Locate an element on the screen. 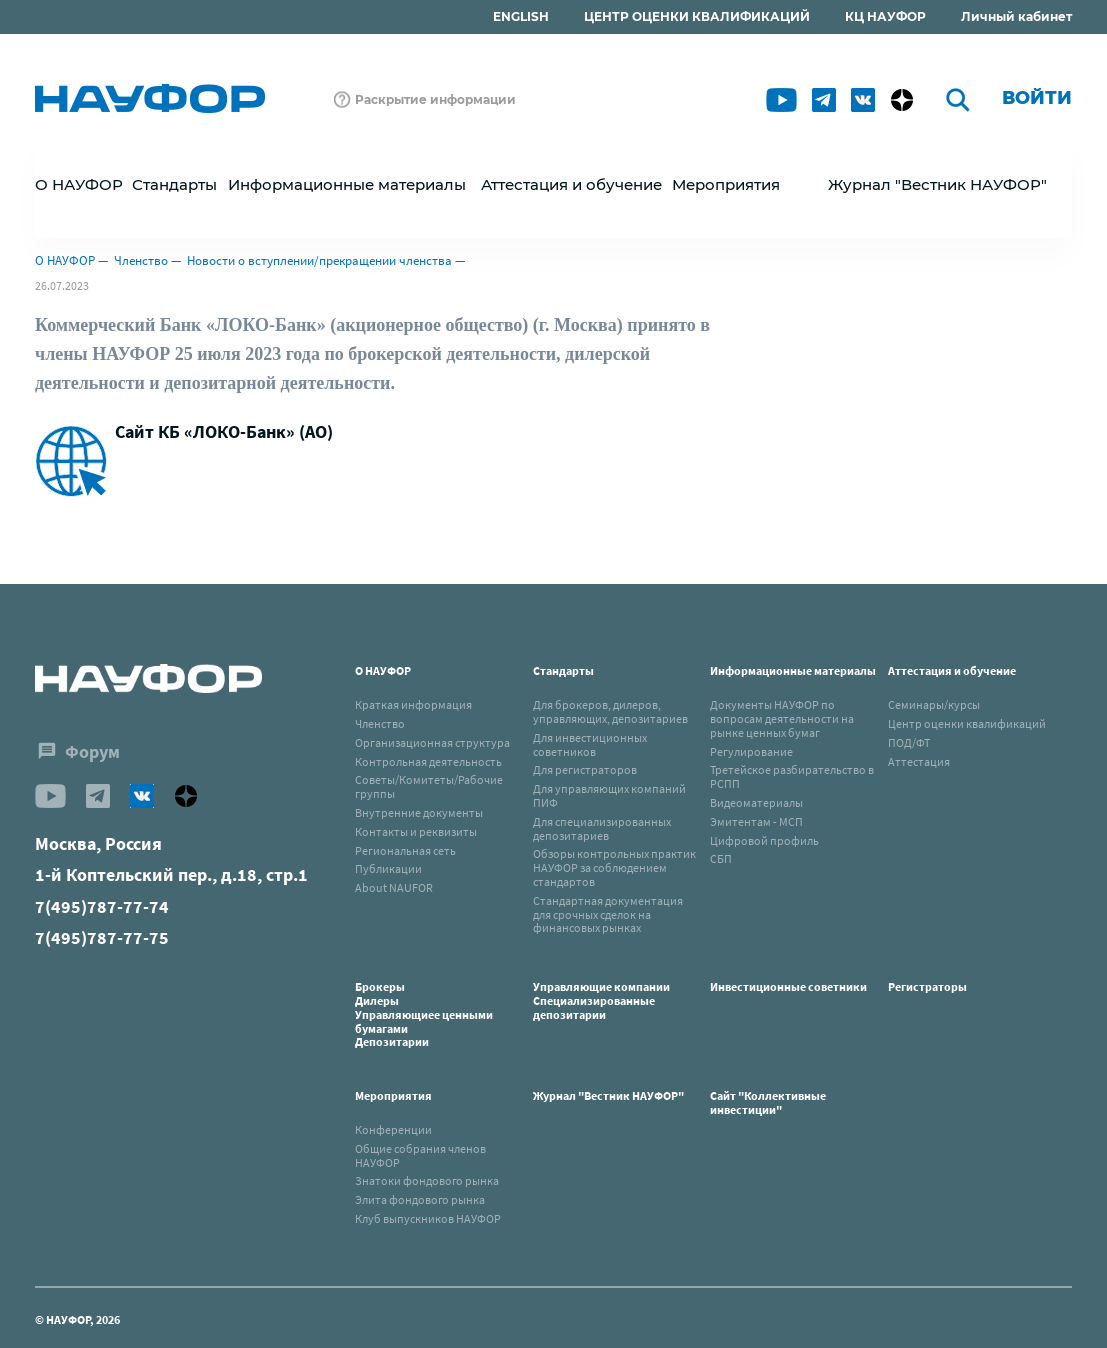 This screenshot has height=1348, width=1107. Информационные материалы is located at coordinates (793, 670).